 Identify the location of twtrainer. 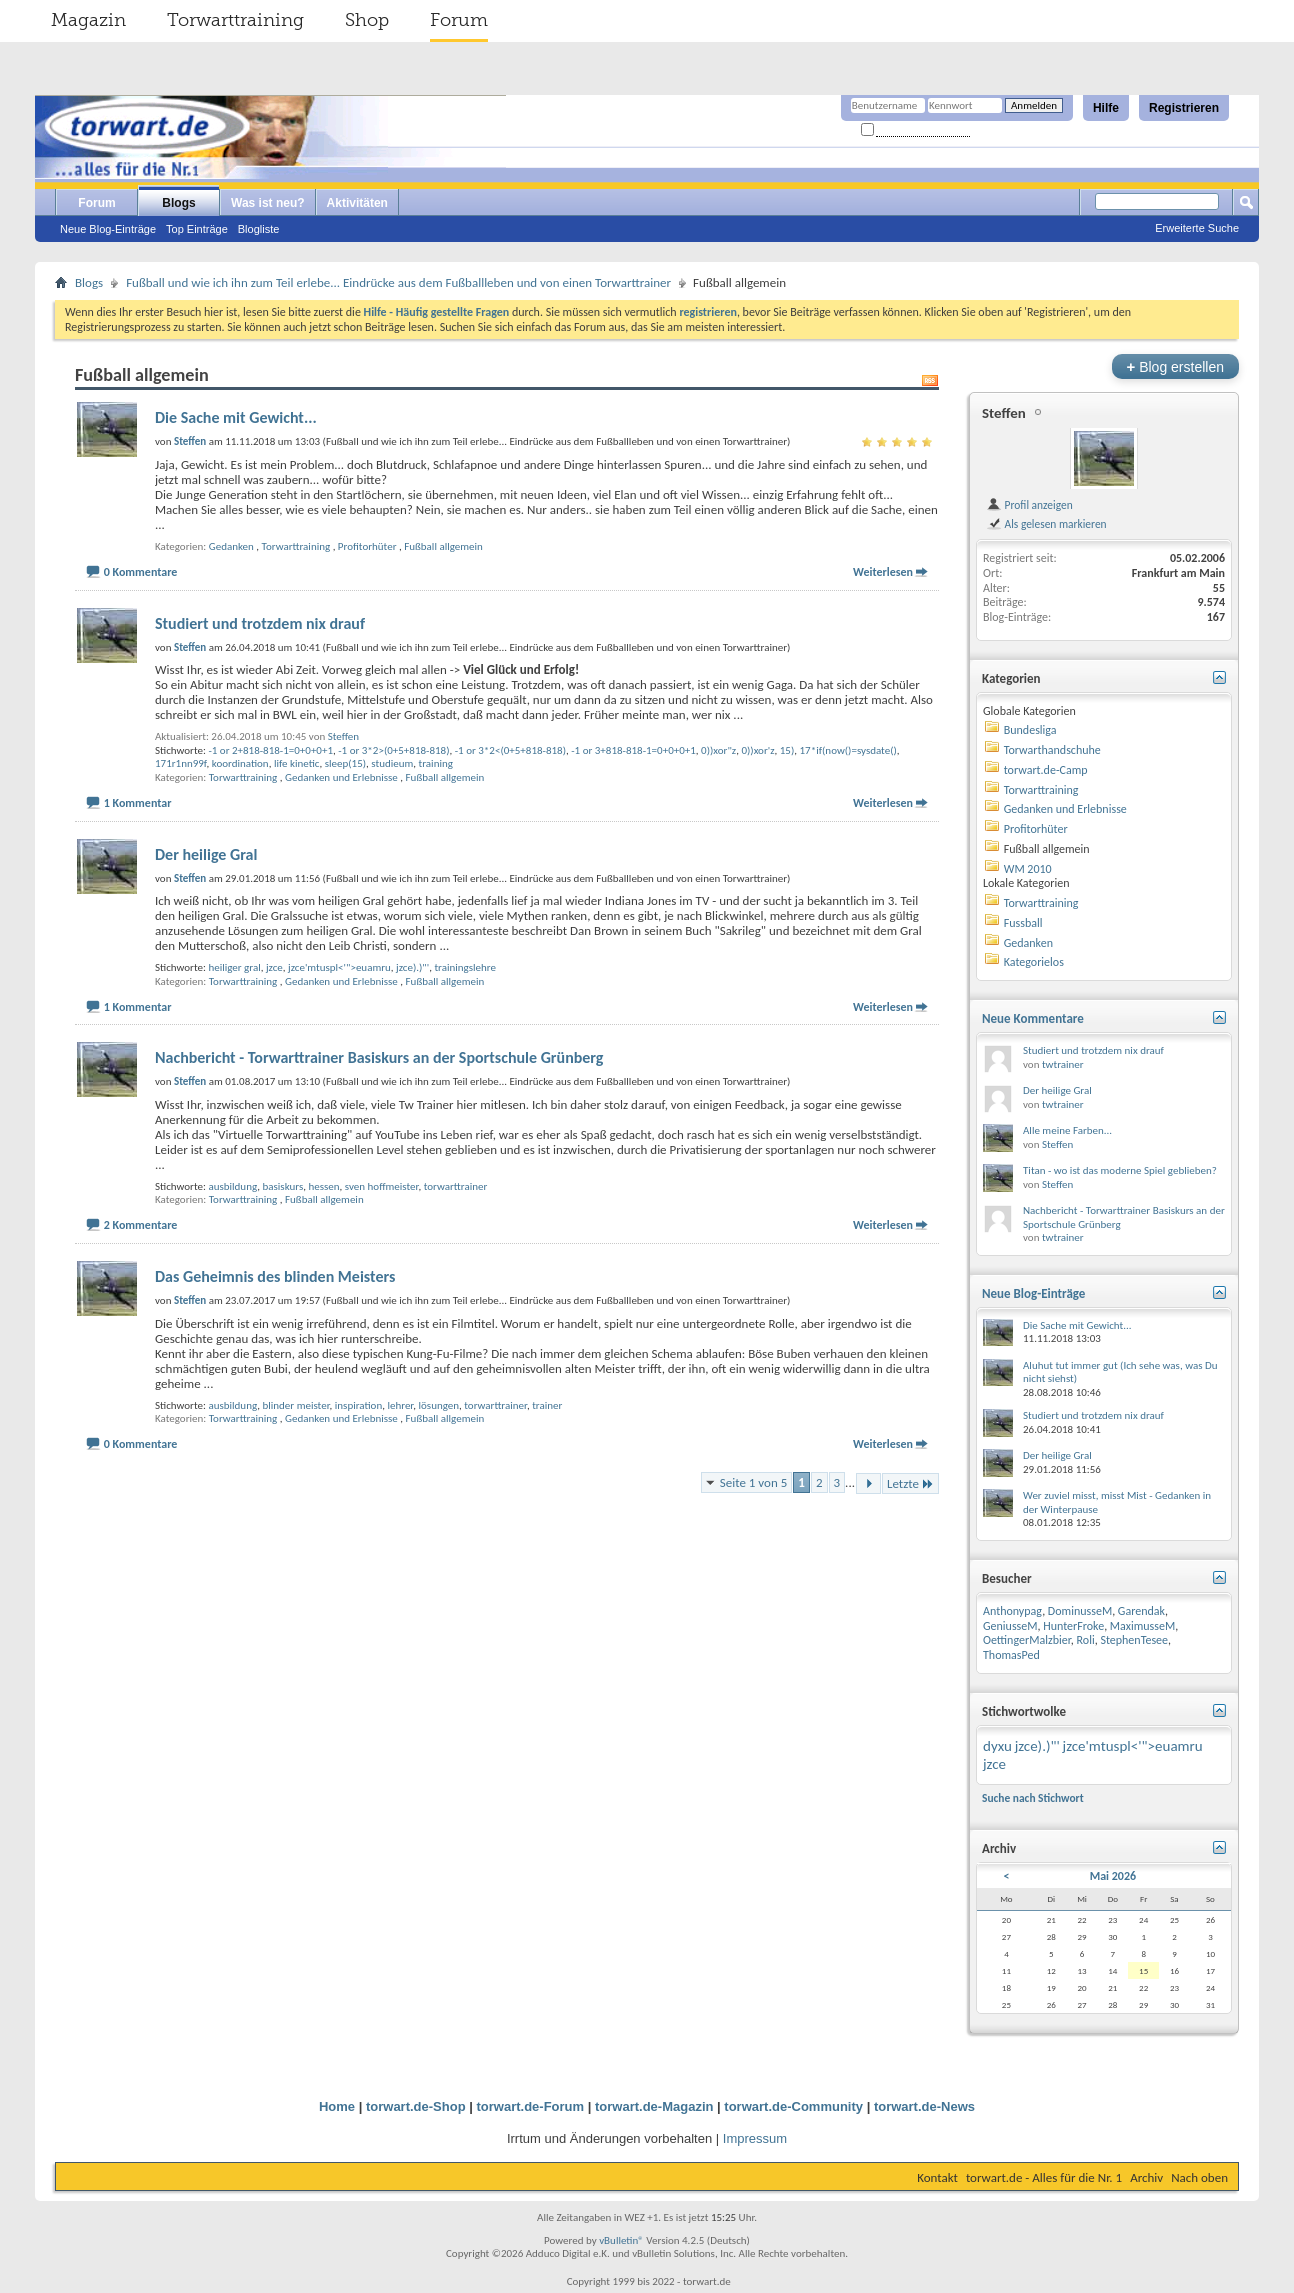
(1063, 1064).